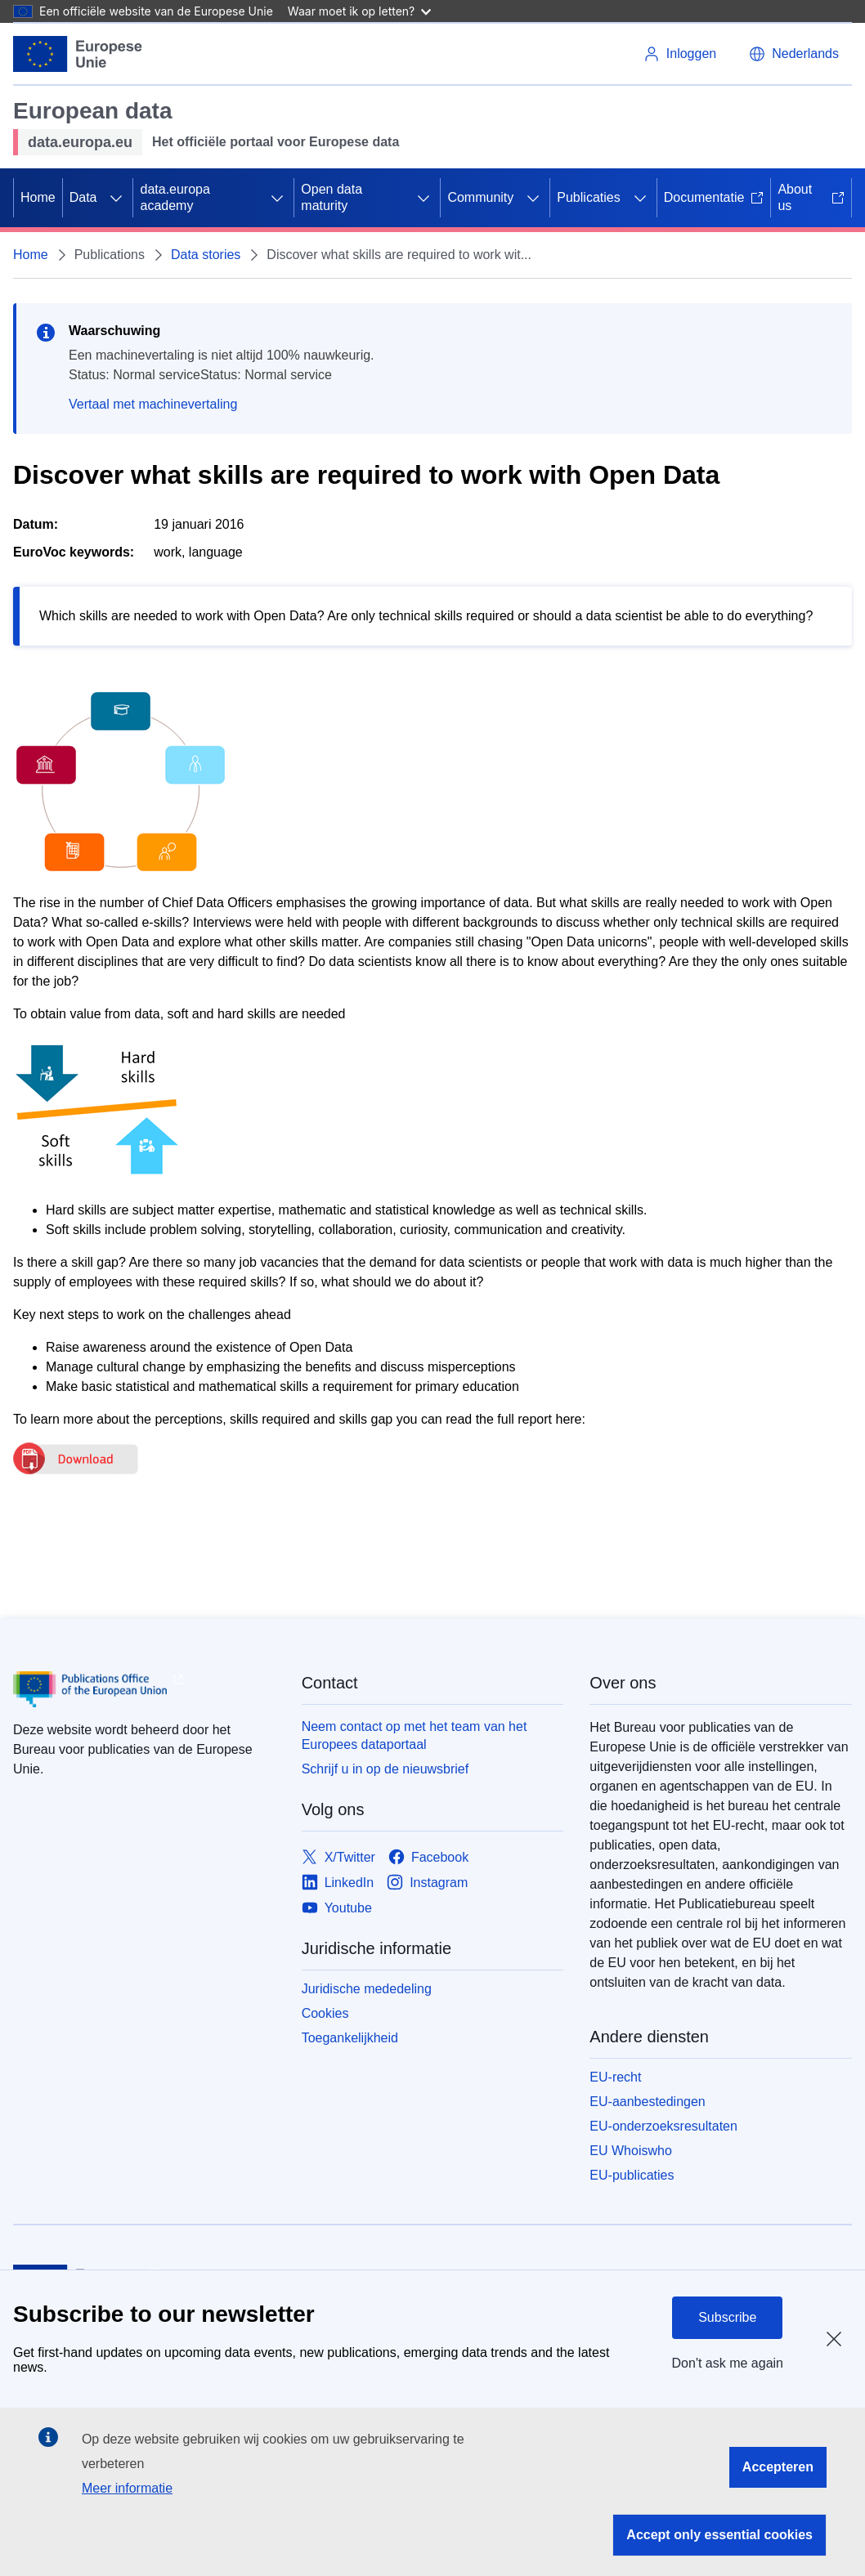  I want to click on [Link to Facebook], so click(428, 1857).